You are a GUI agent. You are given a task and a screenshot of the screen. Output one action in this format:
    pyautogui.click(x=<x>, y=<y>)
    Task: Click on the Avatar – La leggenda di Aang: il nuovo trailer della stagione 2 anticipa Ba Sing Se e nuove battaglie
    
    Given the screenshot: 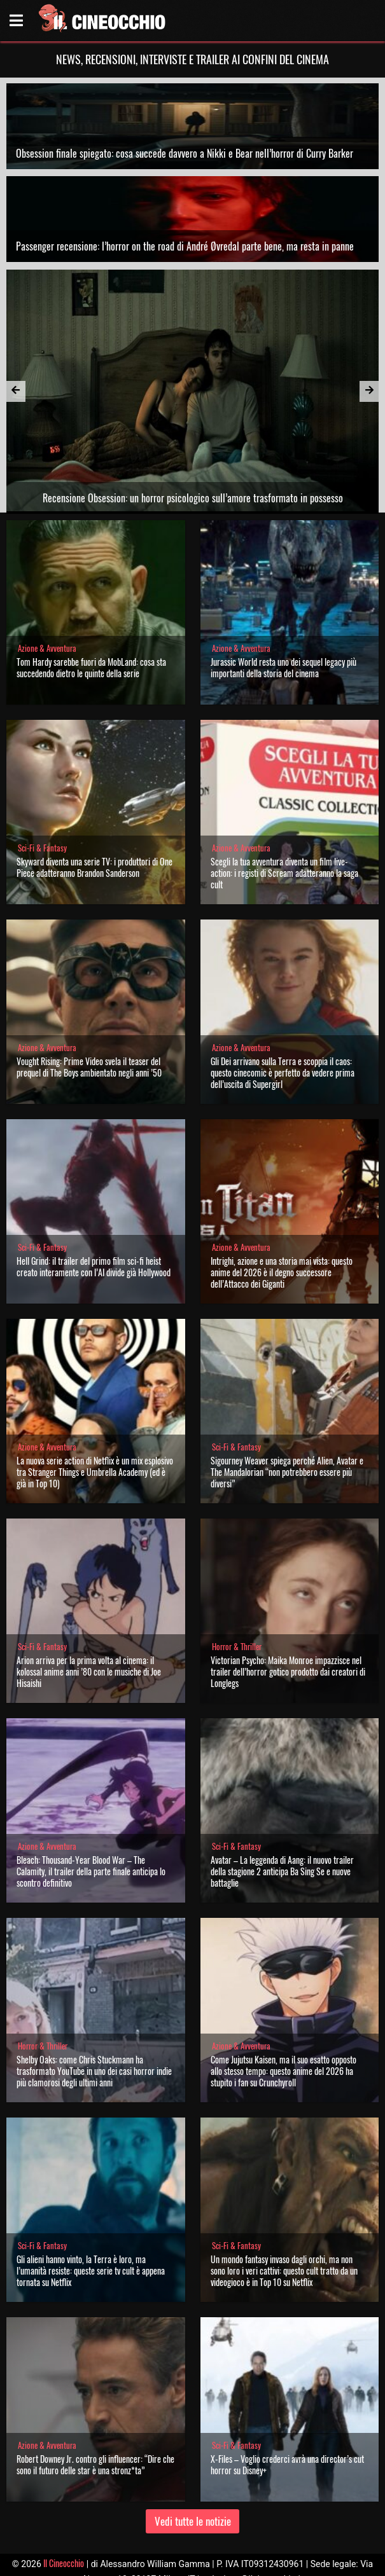 What is the action you would take?
    pyautogui.click(x=282, y=1871)
    